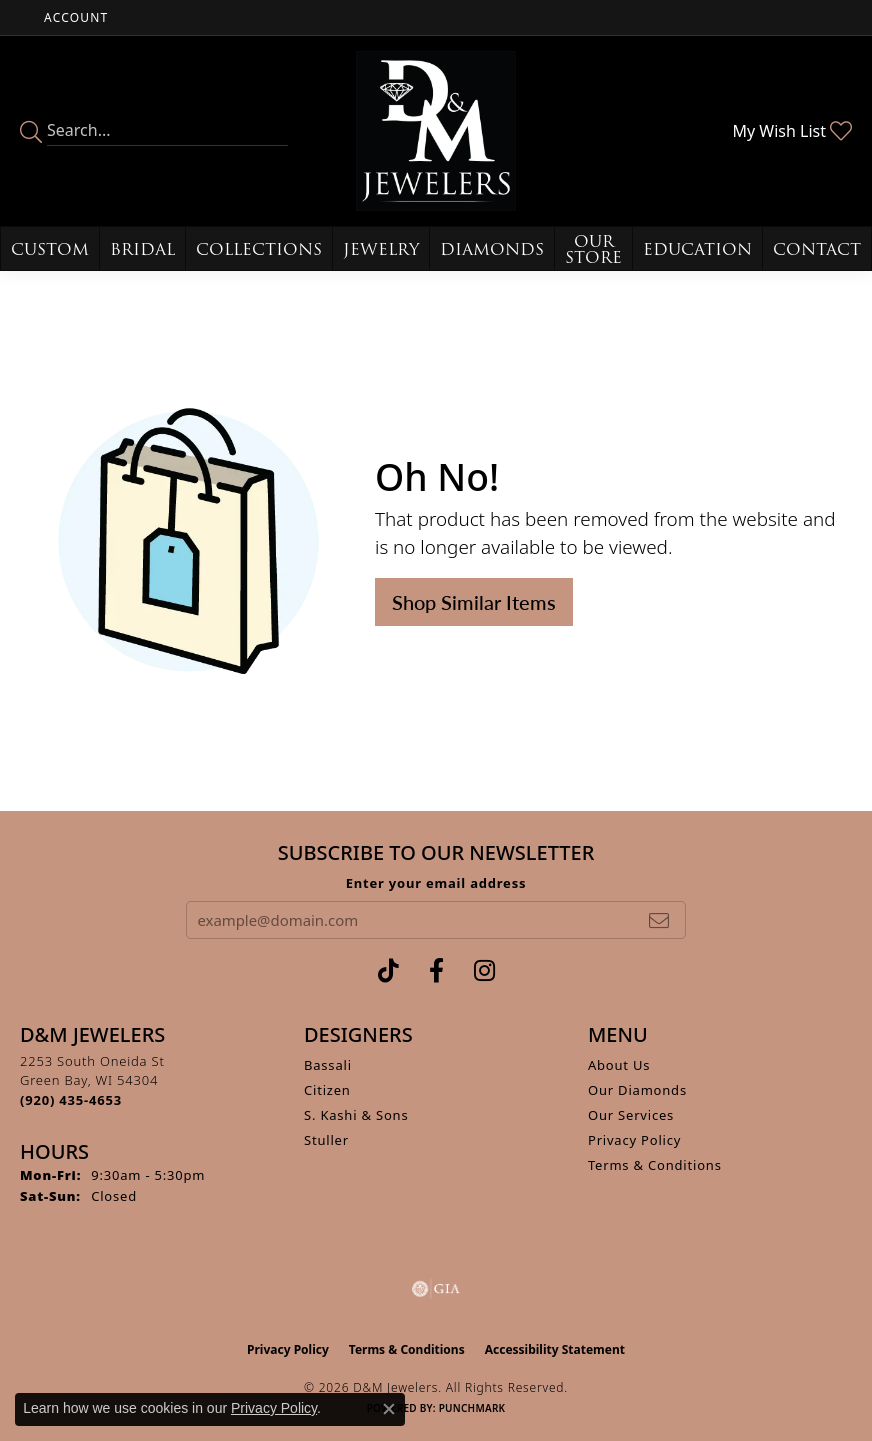 The width and height of the screenshot is (872, 1441). Describe the element at coordinates (492, 249) in the screenshot. I see `Diamonds` at that location.